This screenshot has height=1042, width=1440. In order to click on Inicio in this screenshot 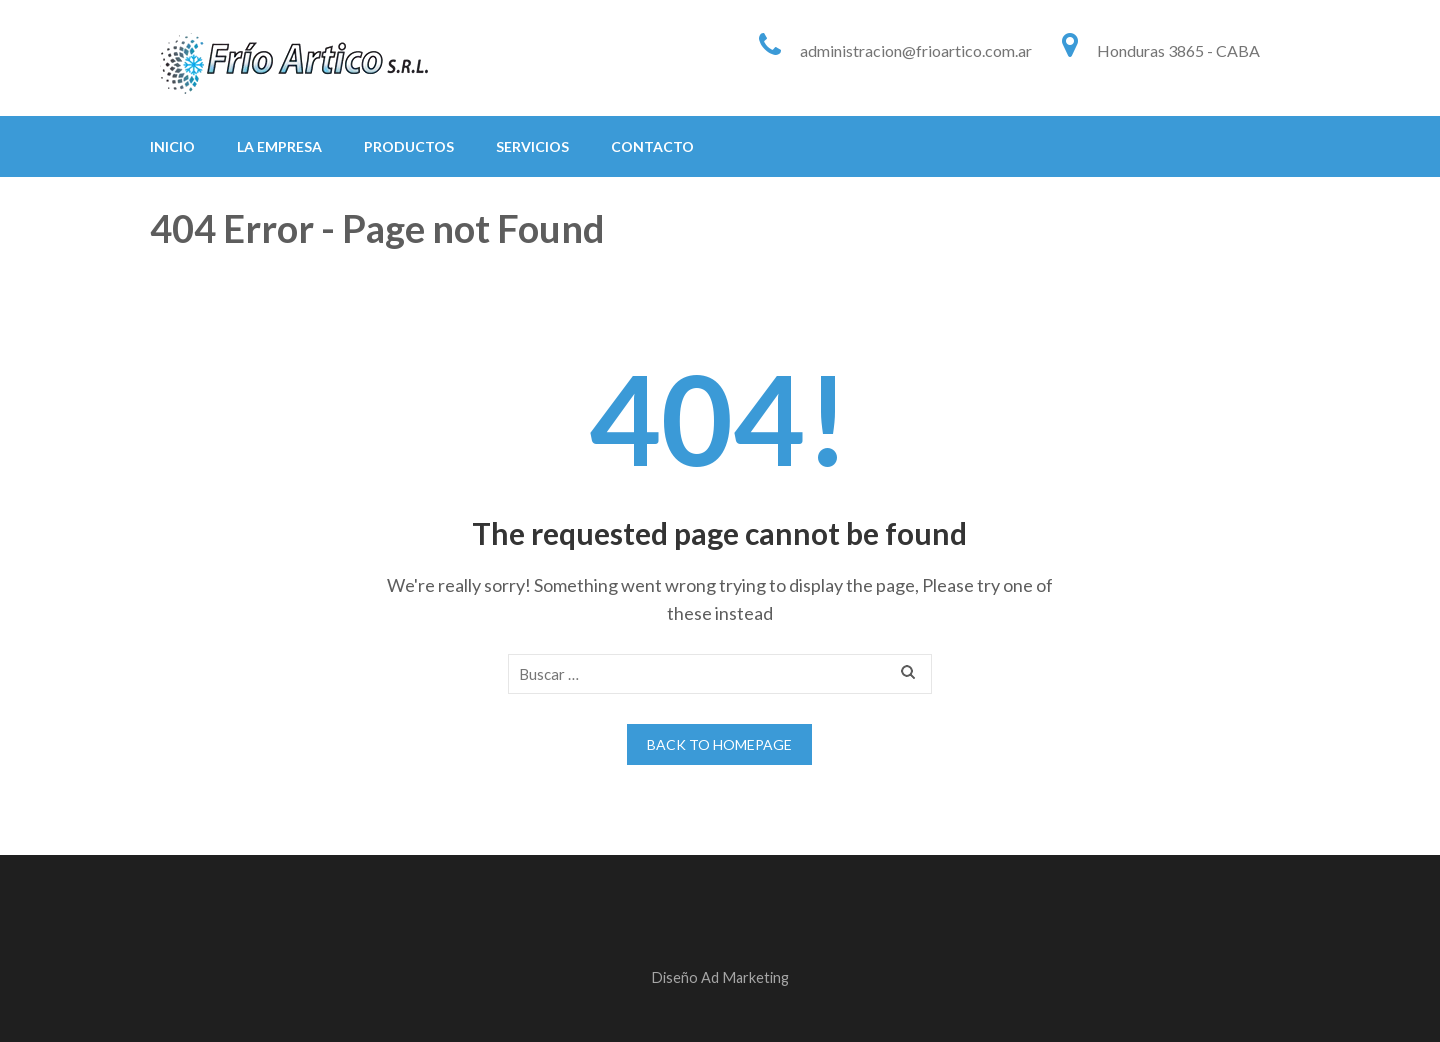, I will do `click(172, 146)`.